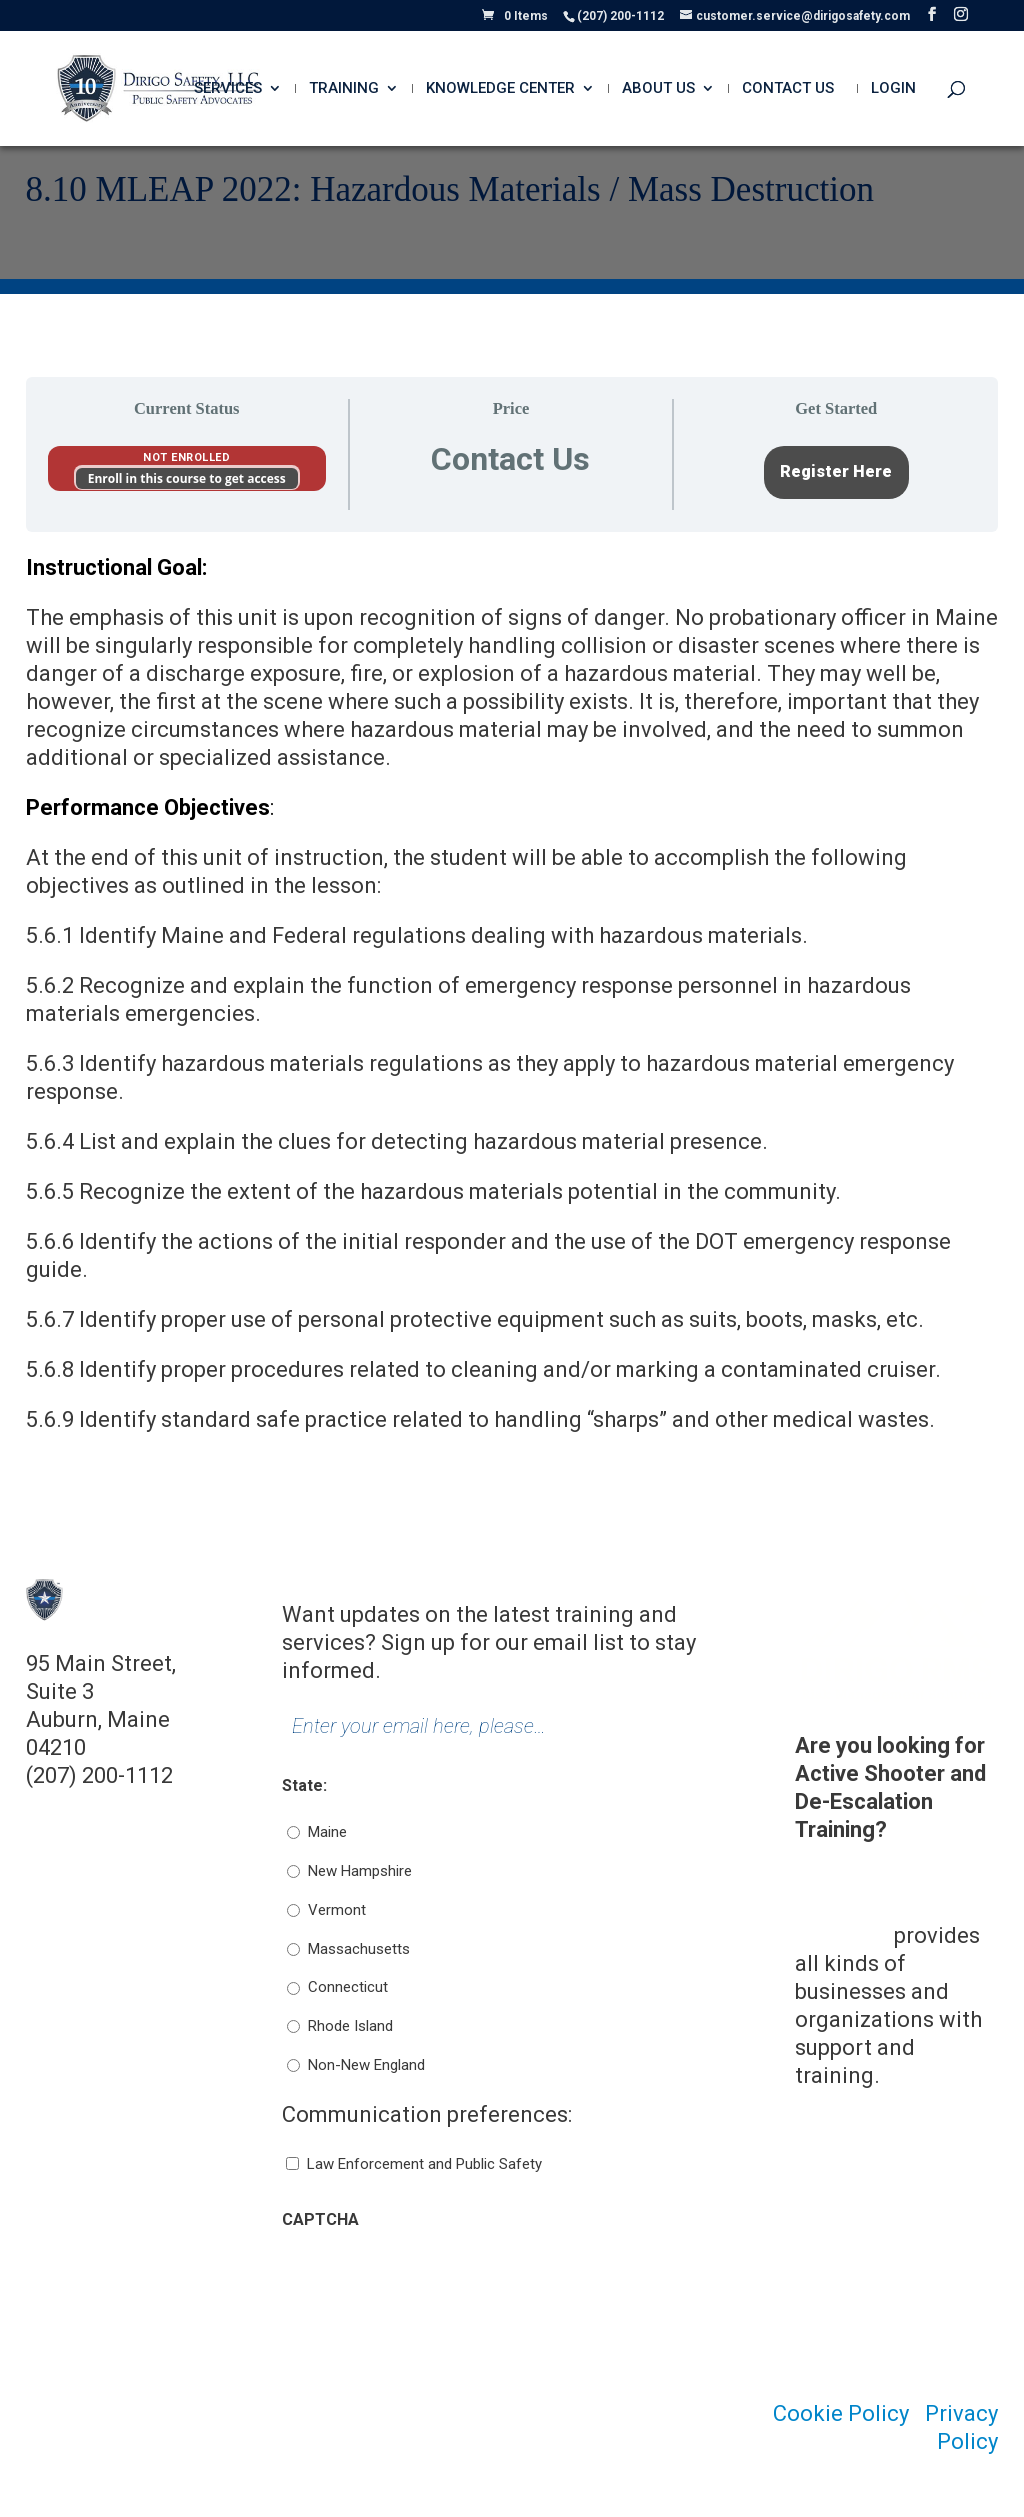 The height and width of the screenshot is (2517, 1024). What do you see at coordinates (348, 1987) in the screenshot?
I see `Connecticut` at bounding box center [348, 1987].